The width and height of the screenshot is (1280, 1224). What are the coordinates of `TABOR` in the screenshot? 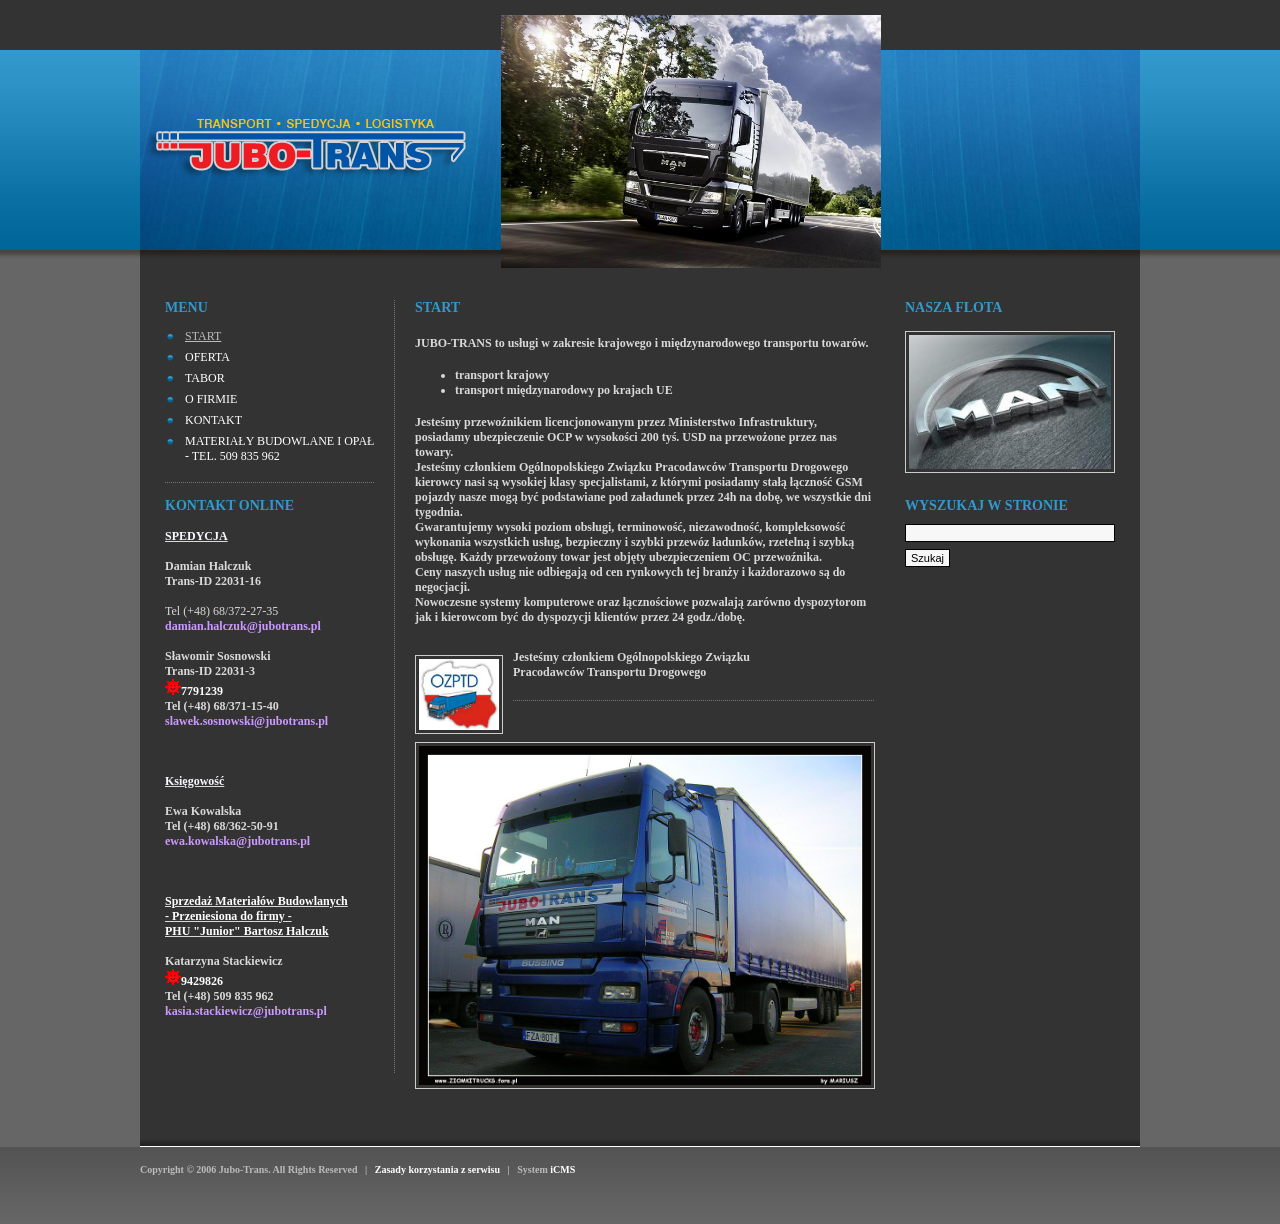 It's located at (205, 378).